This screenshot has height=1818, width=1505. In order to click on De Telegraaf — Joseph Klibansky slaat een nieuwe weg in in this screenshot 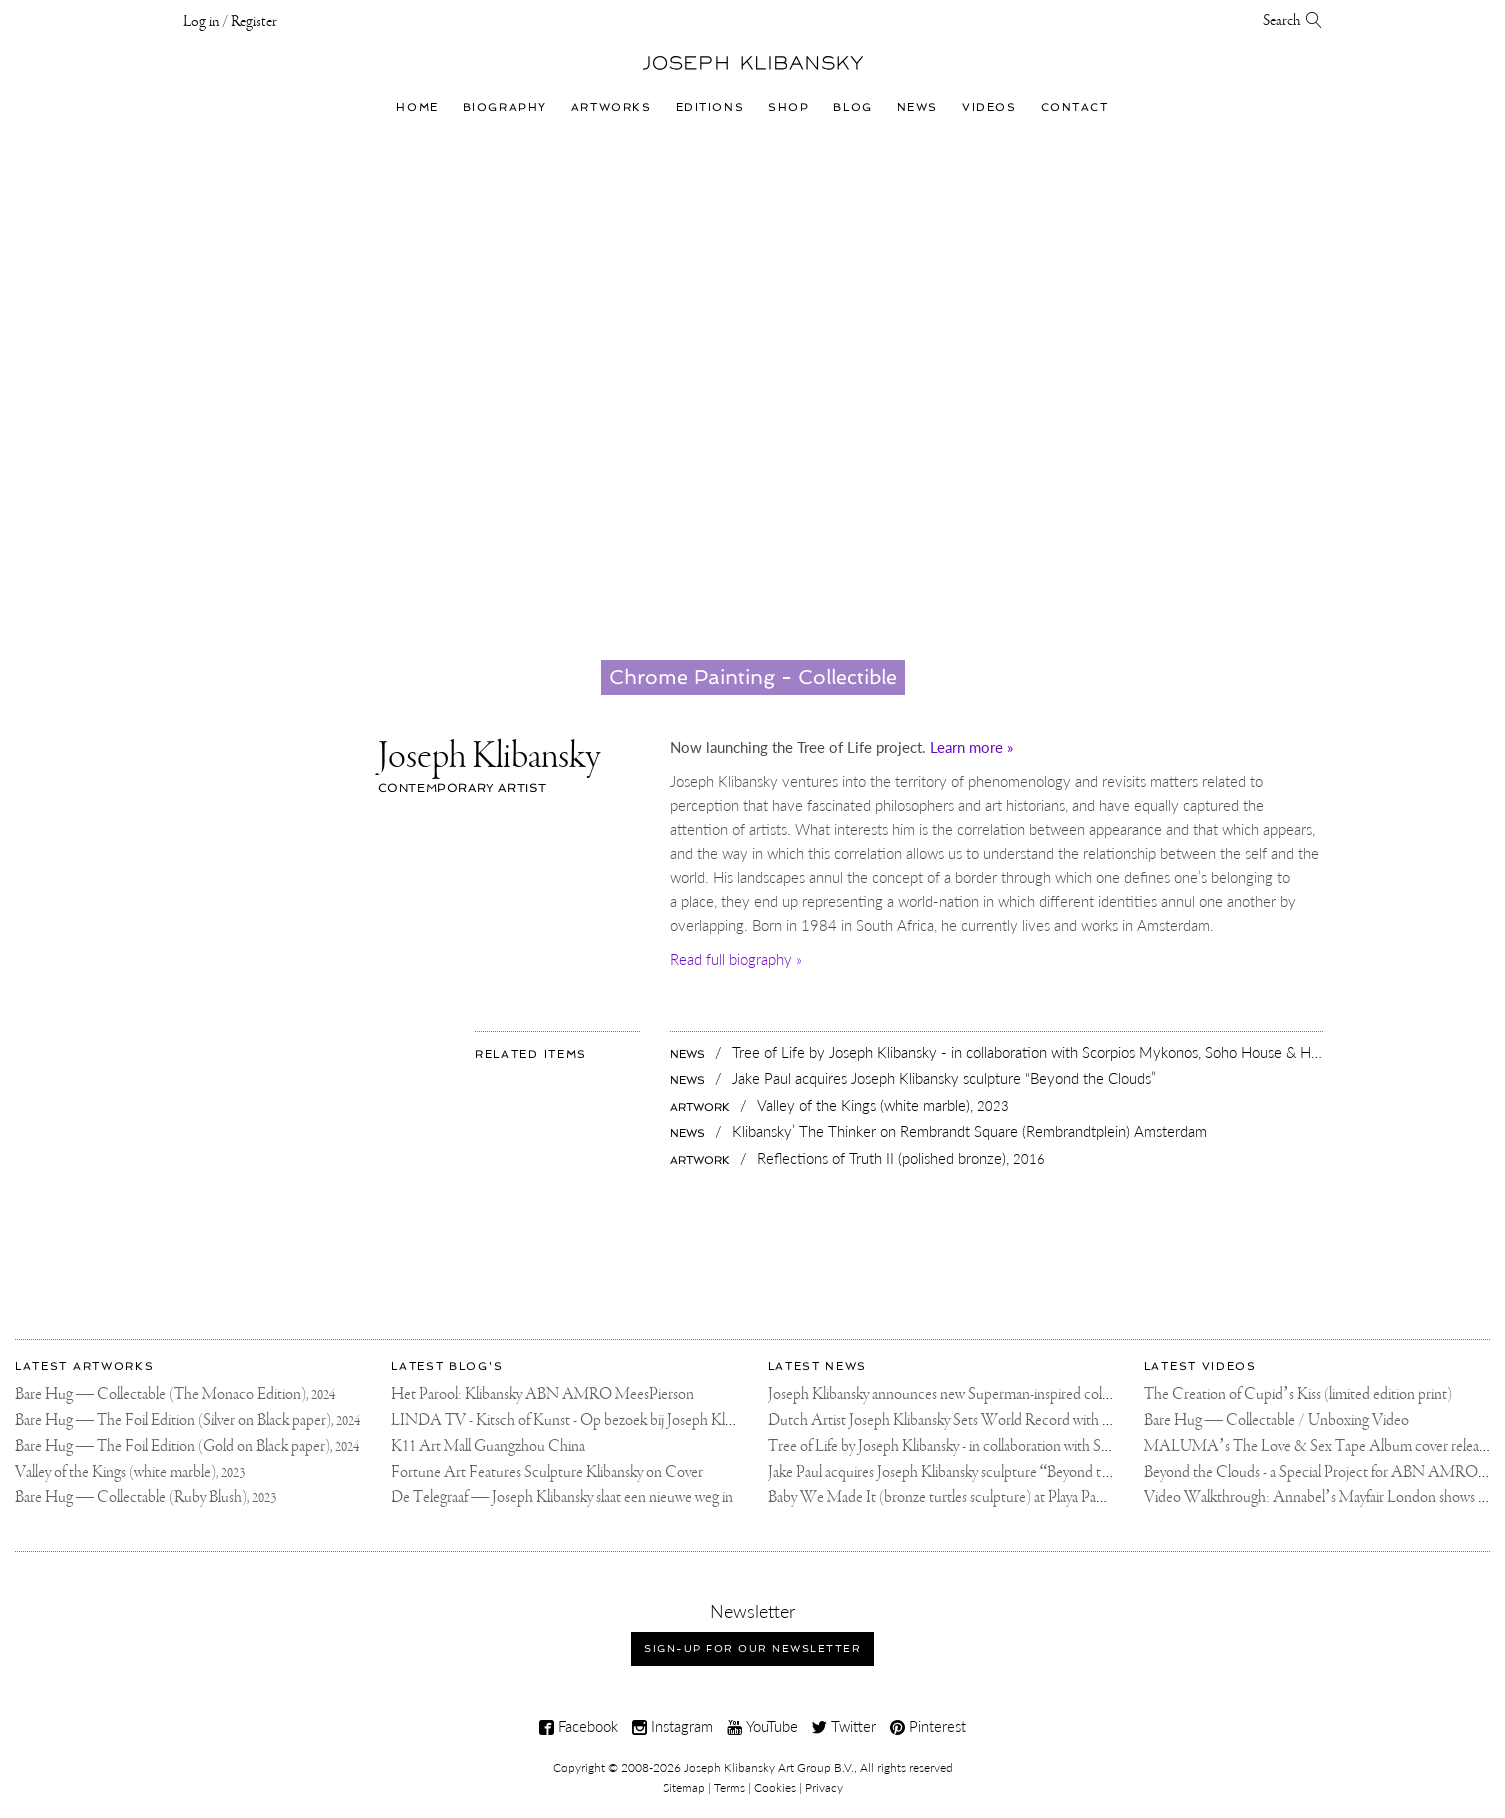, I will do `click(562, 1497)`.